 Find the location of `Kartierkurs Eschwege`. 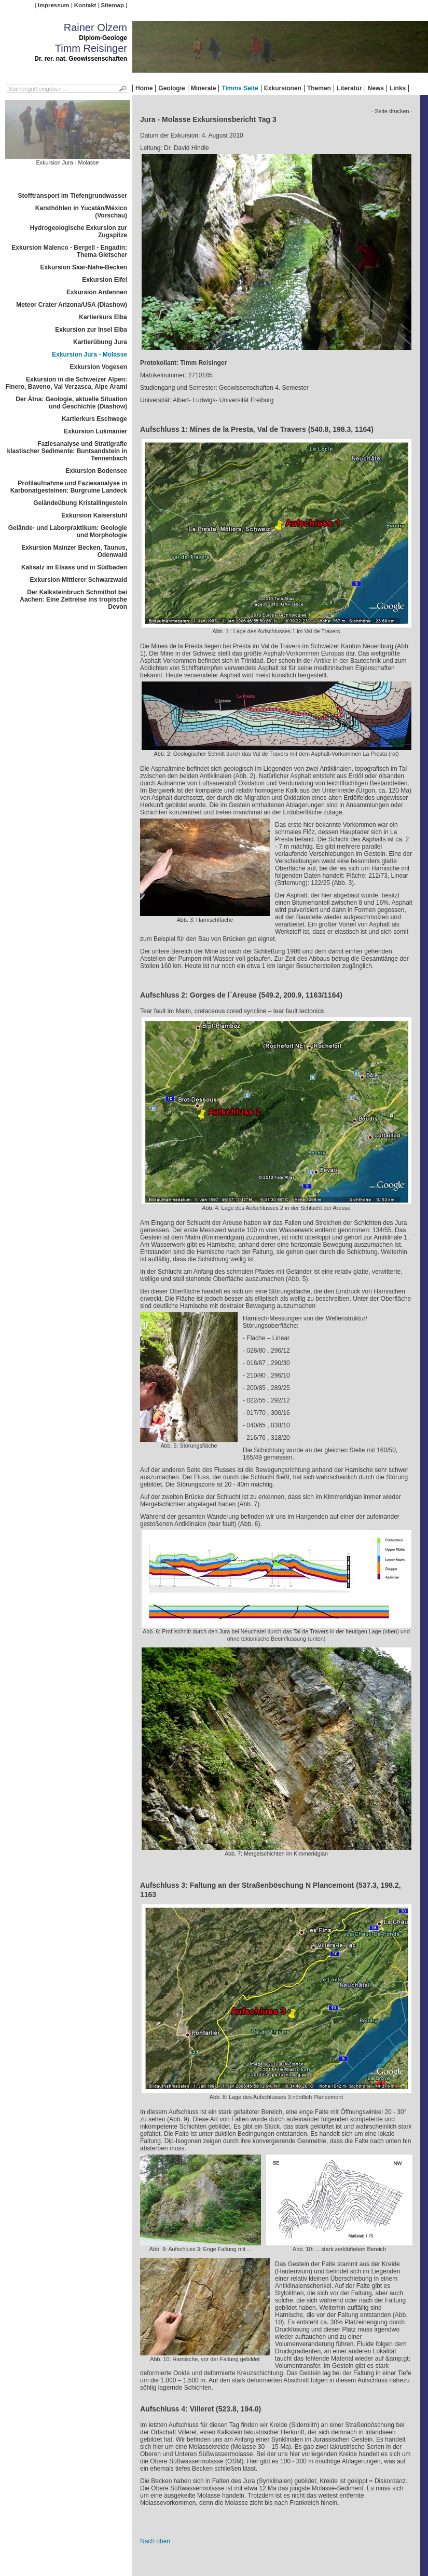

Kartierkurs Eschwege is located at coordinates (94, 418).